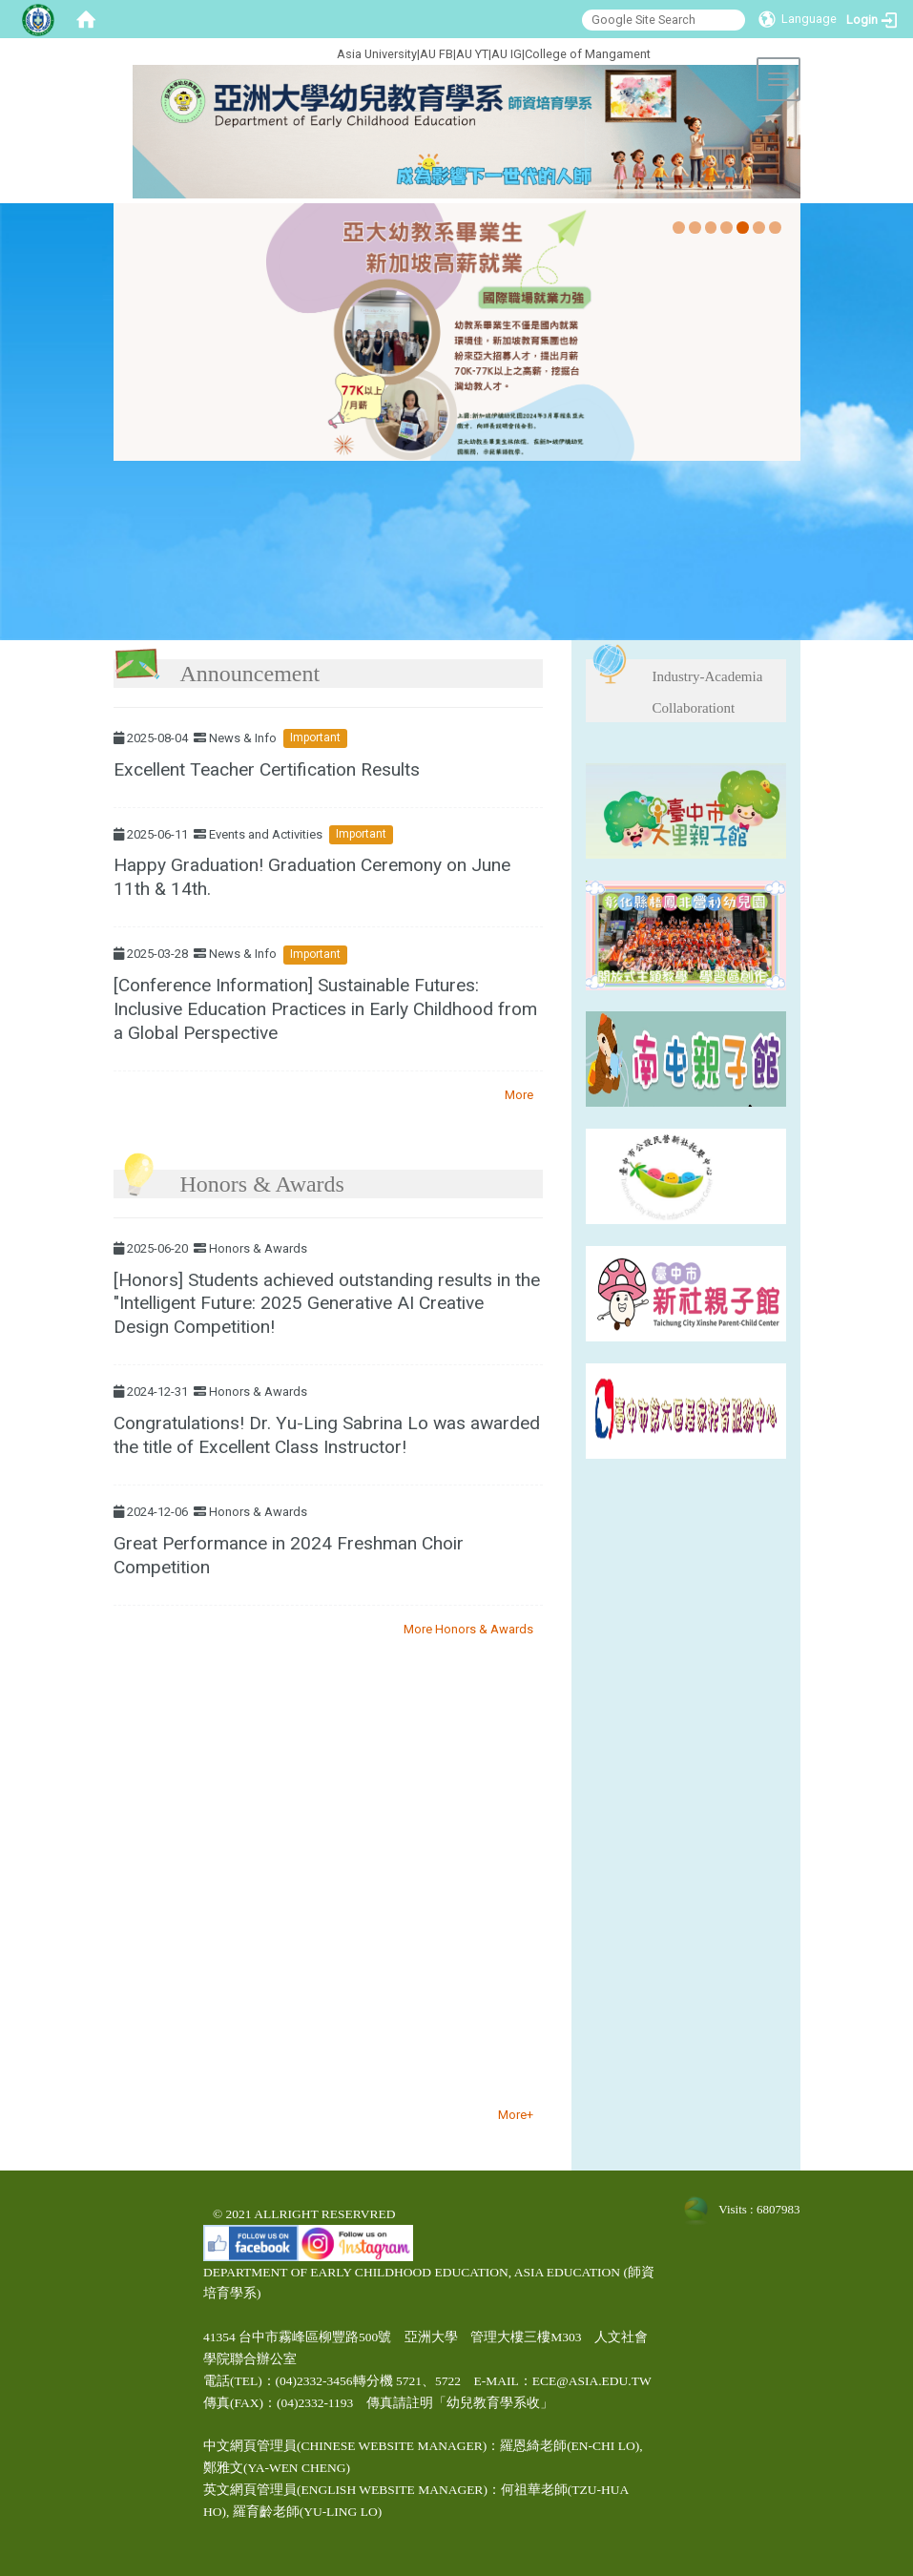 The image size is (913, 2576). I want to click on AU YT, so click(472, 54).